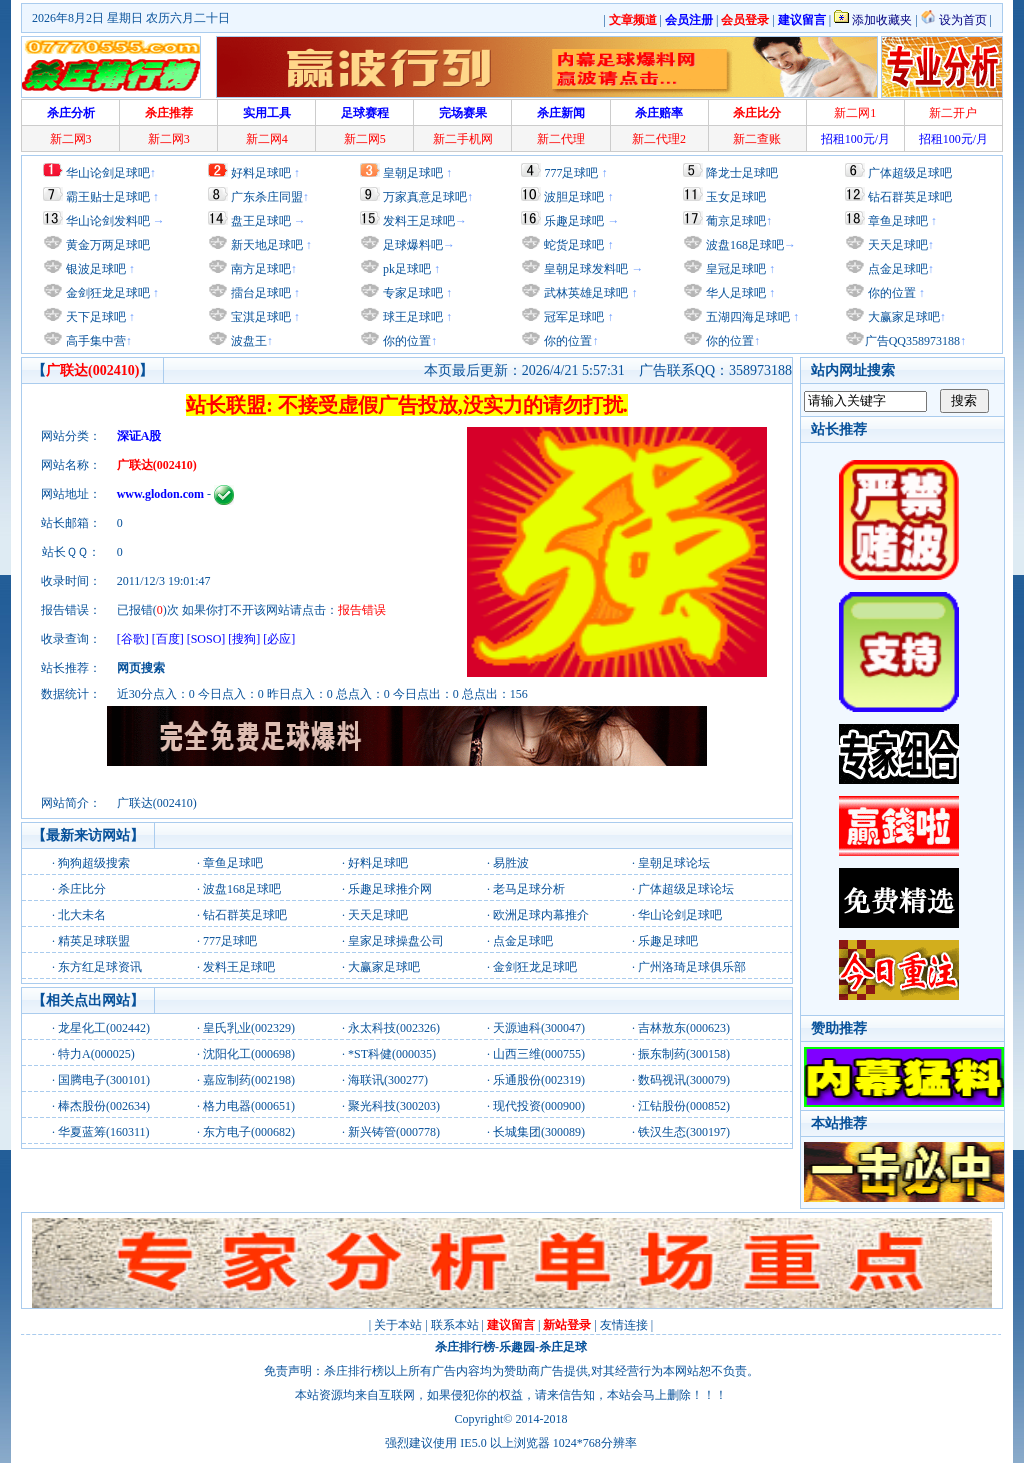 The image size is (1024, 1463). I want to click on 关于本站, so click(398, 1325).